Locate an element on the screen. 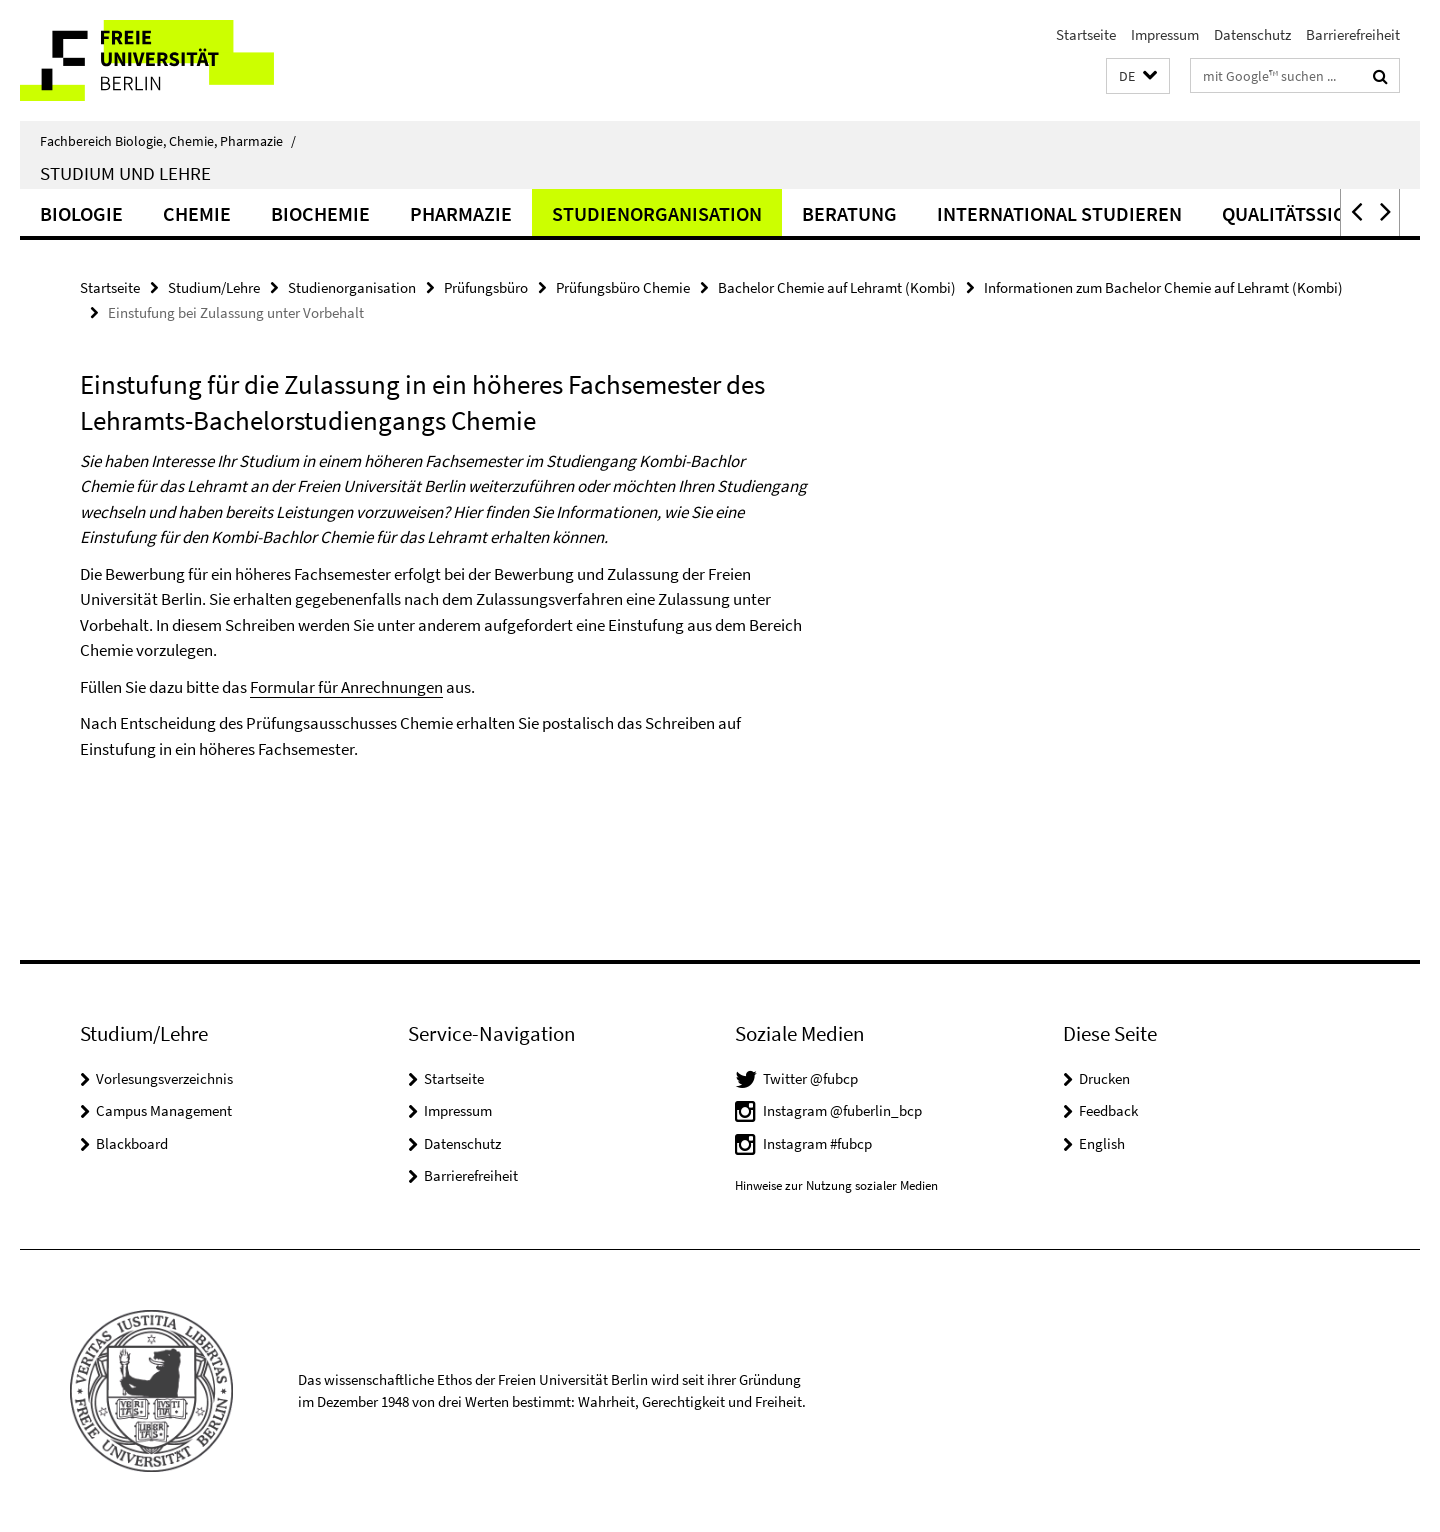 The image size is (1440, 1532). Campus Management is located at coordinates (164, 1110).